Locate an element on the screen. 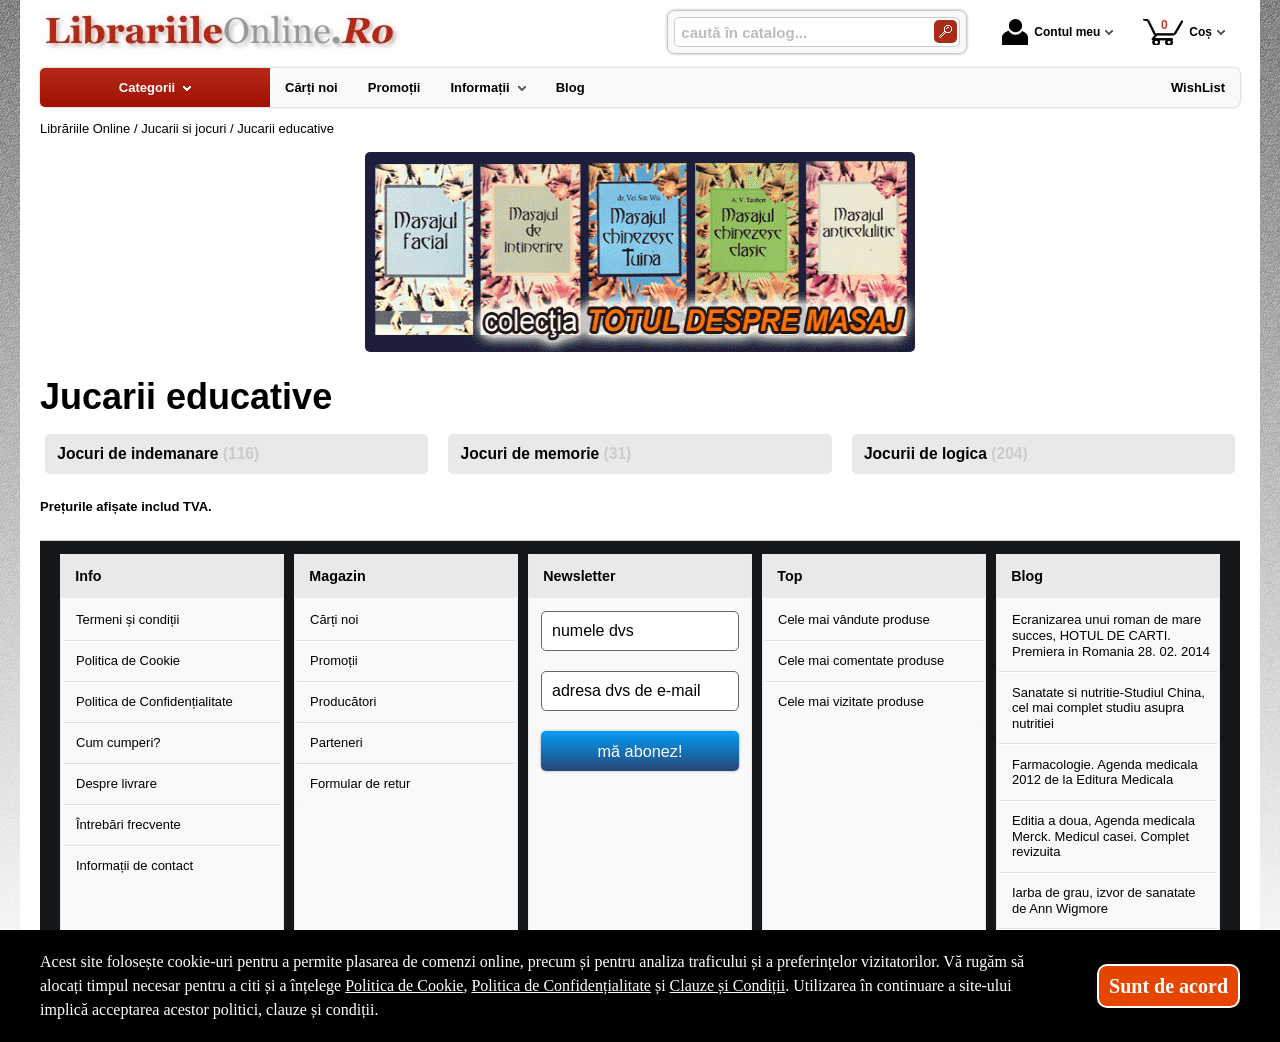 This screenshot has height=1042, width=1280. [adresa dvs de e-mail] is located at coordinates (640, 691).